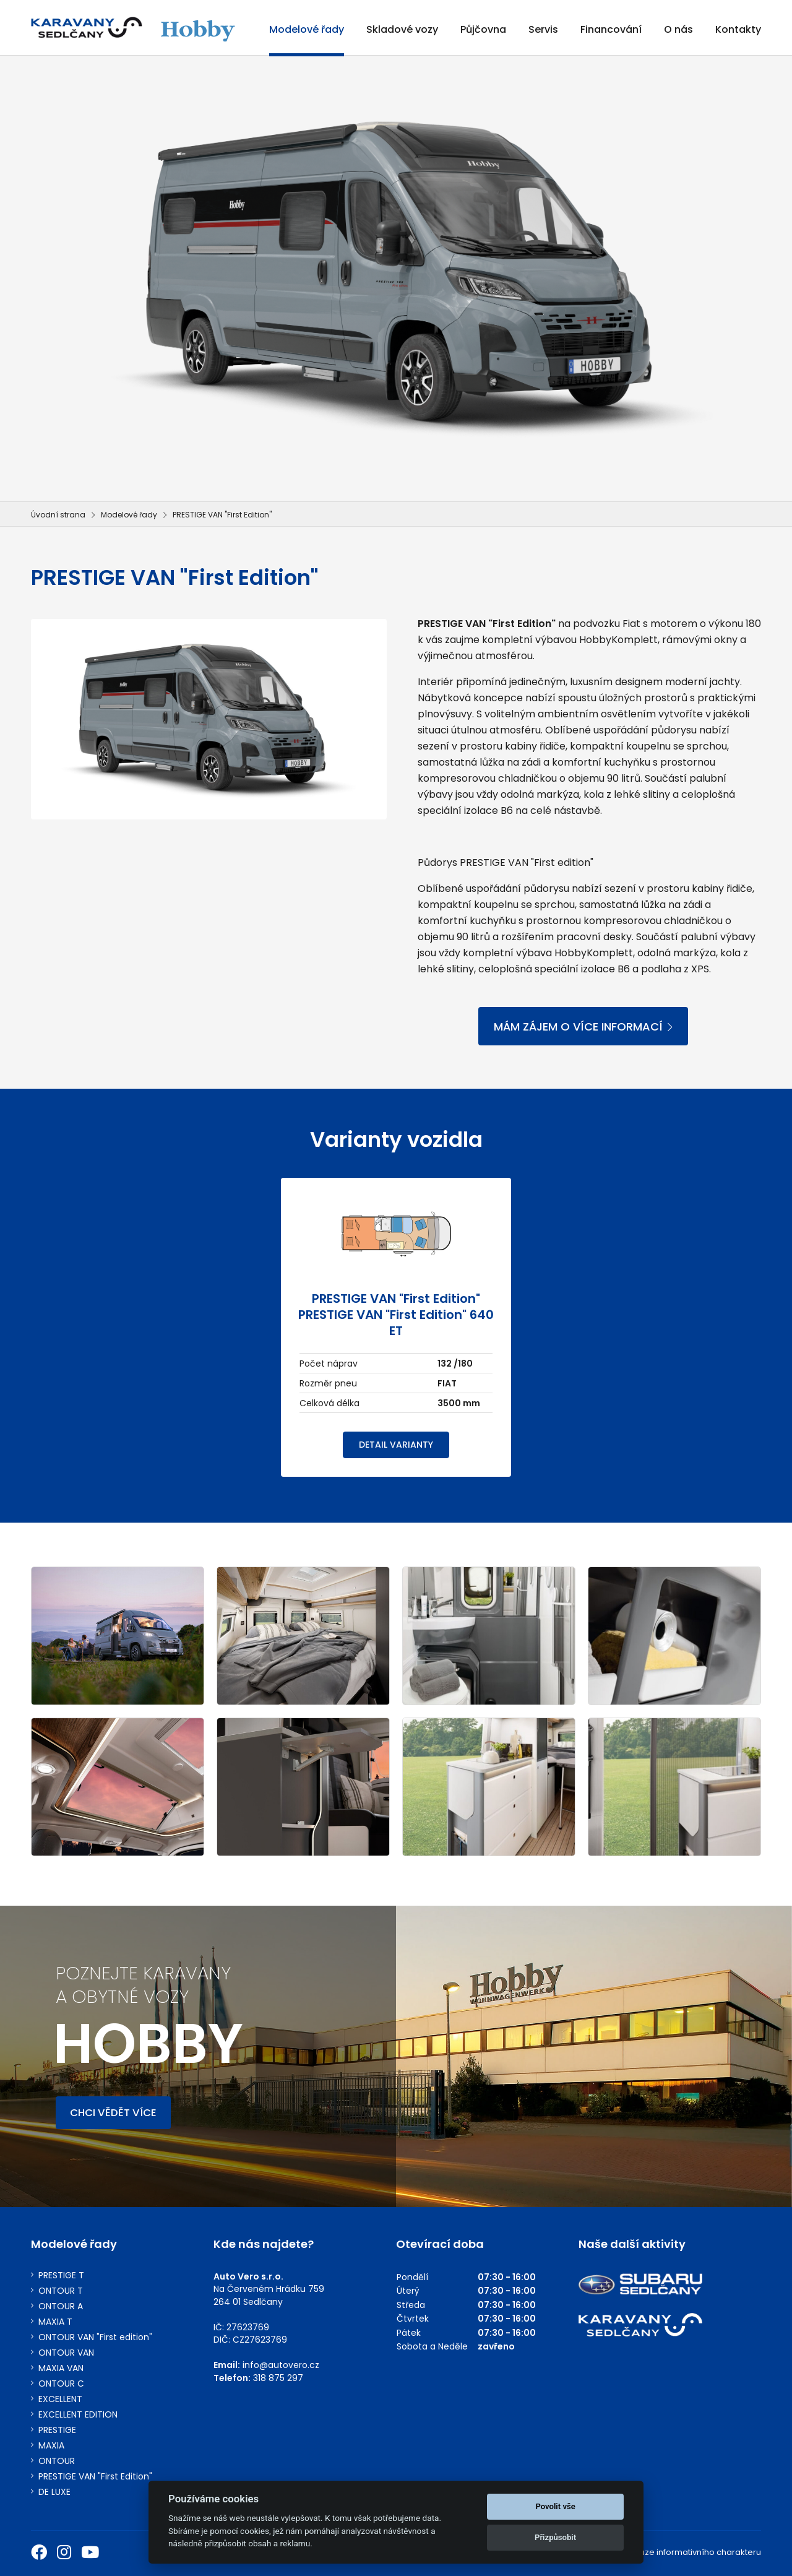 The height and width of the screenshot is (2576, 792). Describe the element at coordinates (555, 2506) in the screenshot. I see `Povolit vše` at that location.